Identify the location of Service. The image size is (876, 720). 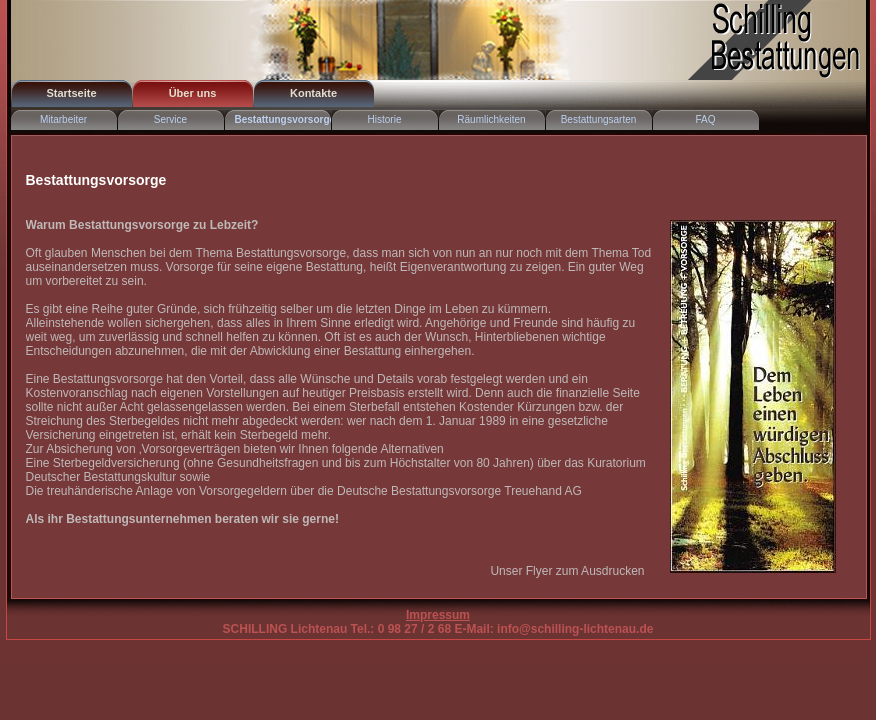
(170, 119).